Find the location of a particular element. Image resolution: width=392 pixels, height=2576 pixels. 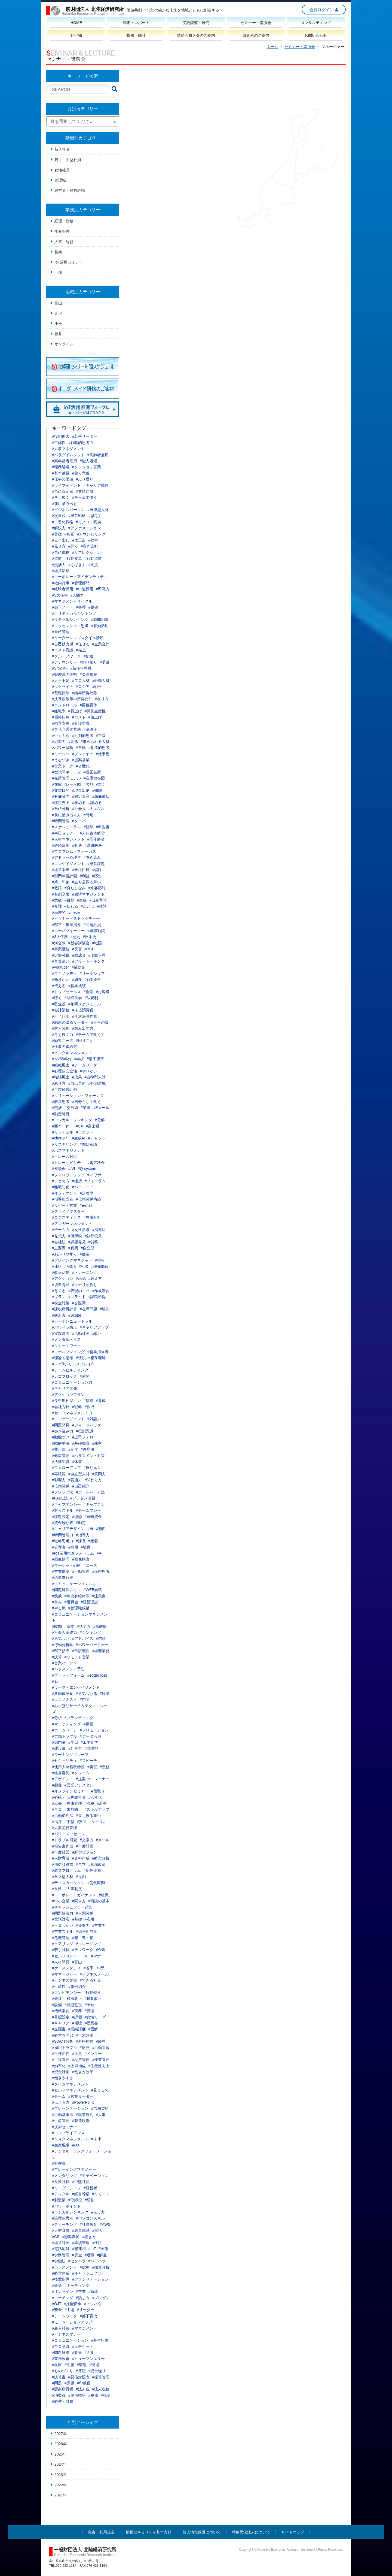

#業績評価 is located at coordinates (77, 2029).